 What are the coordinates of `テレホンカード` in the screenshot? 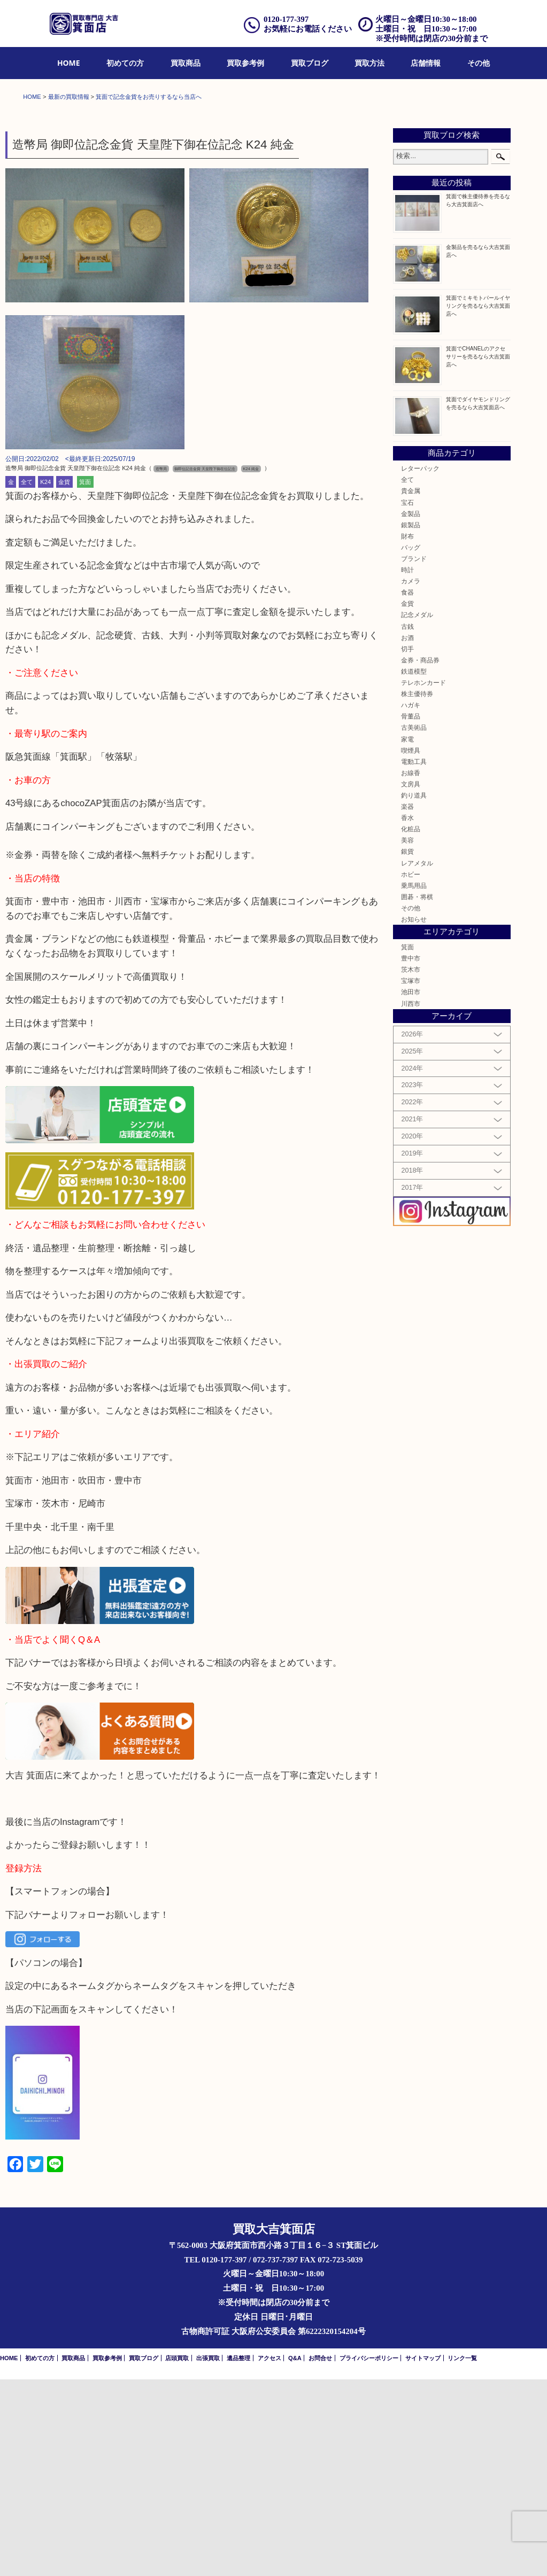 It's located at (423, 879).